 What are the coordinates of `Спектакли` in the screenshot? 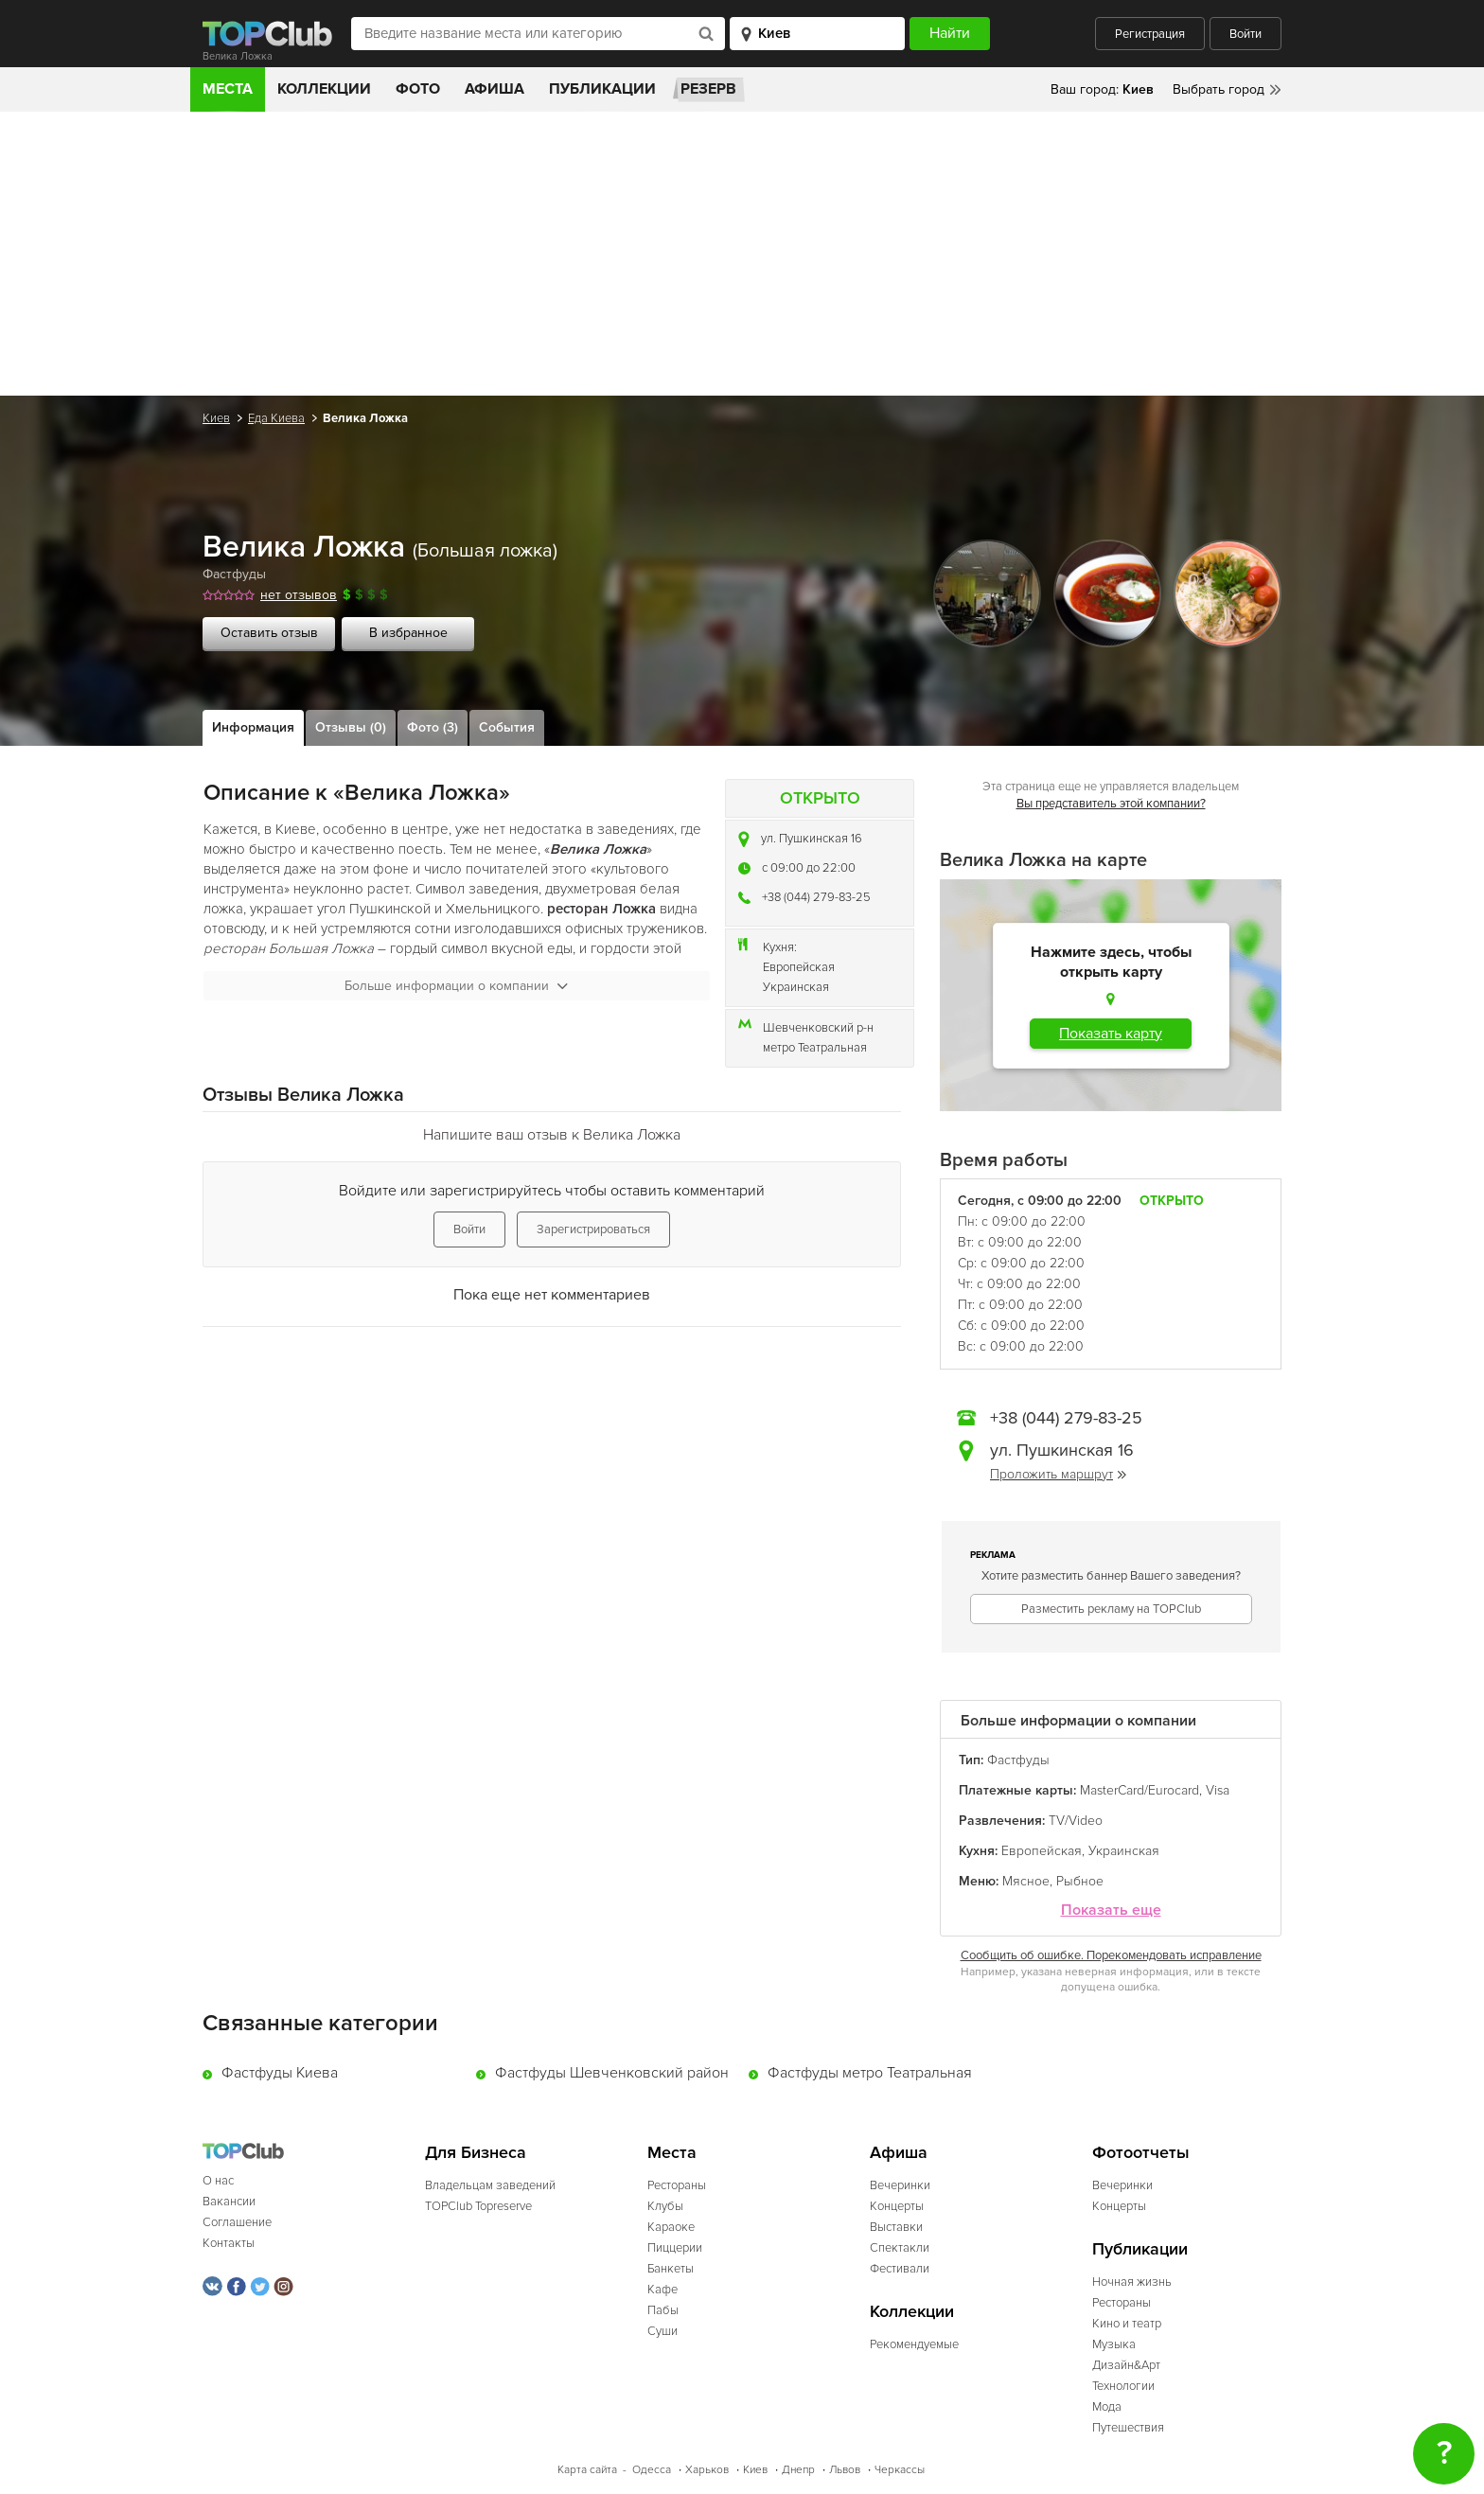 It's located at (899, 2247).